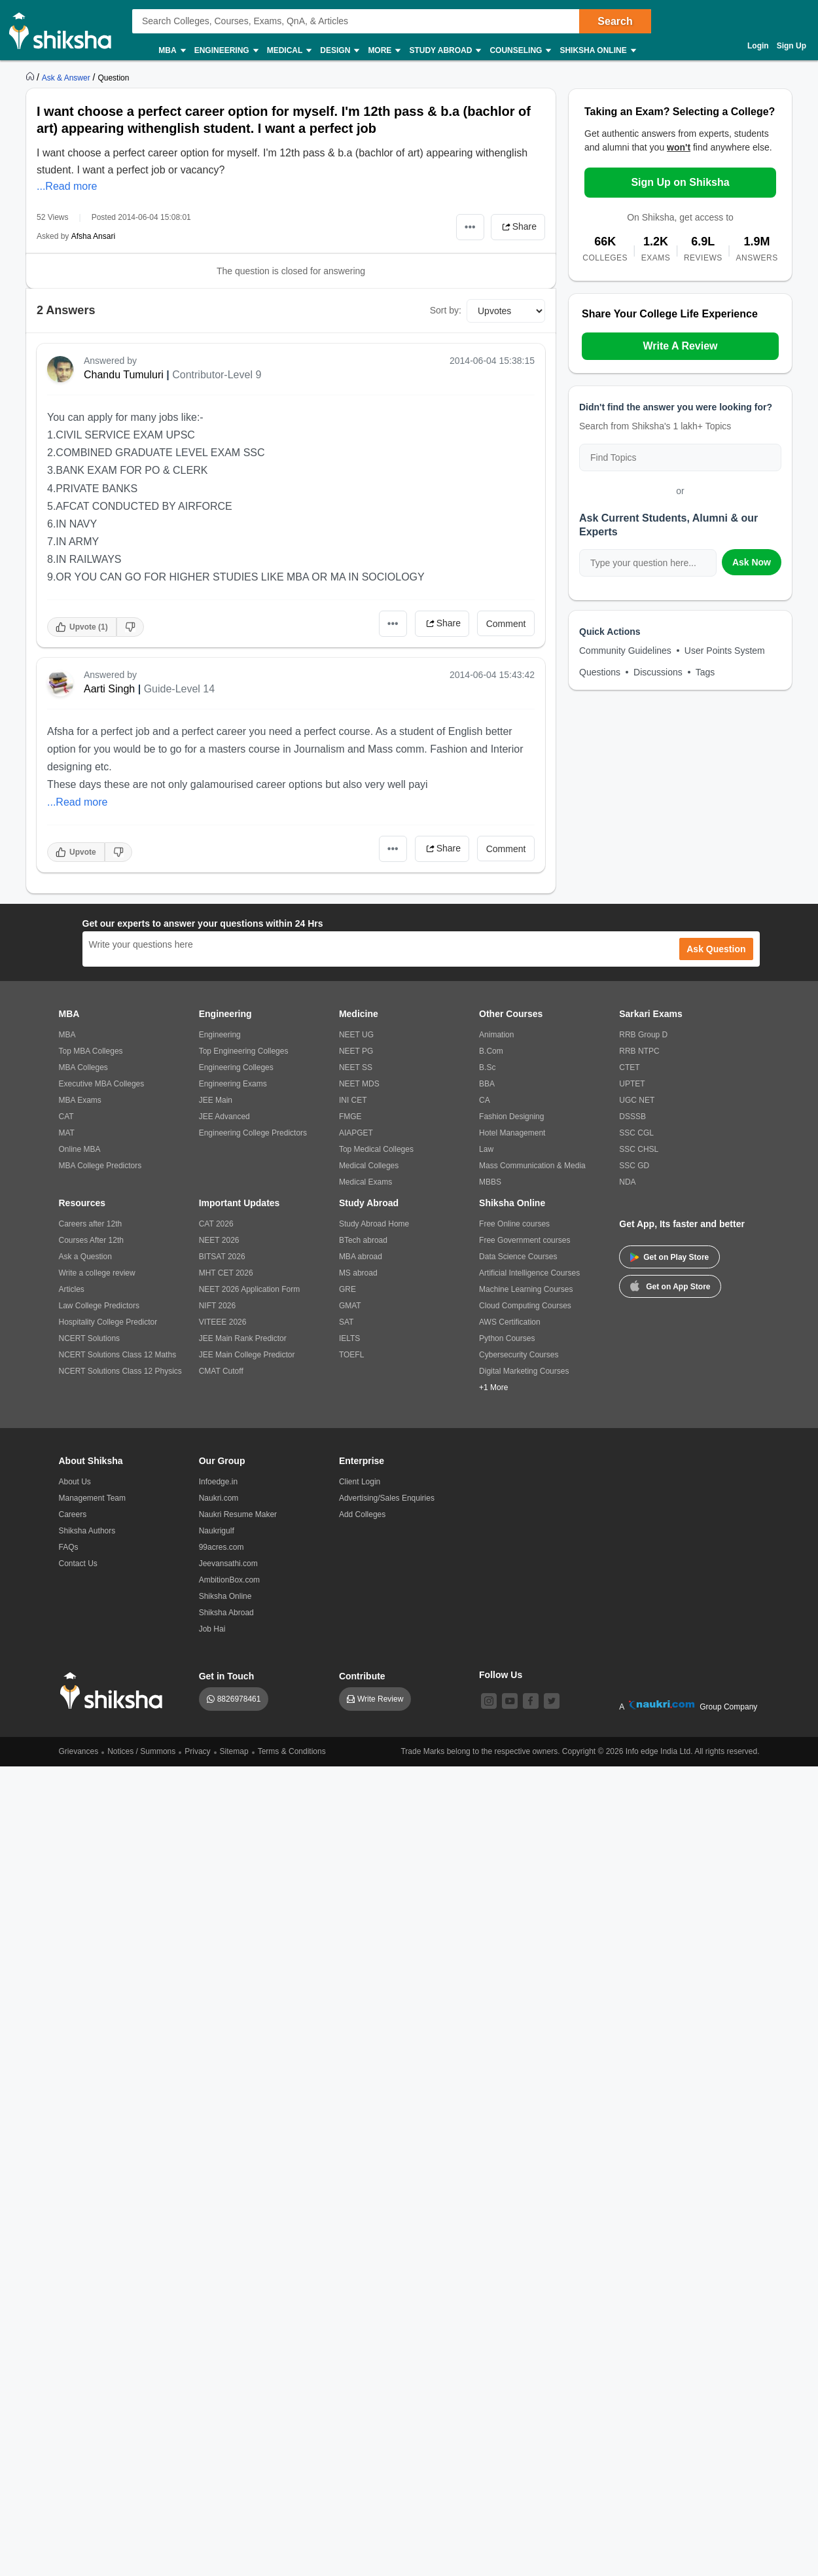 This screenshot has width=818, height=2576. I want to click on Law College Predictors, so click(99, 1305).